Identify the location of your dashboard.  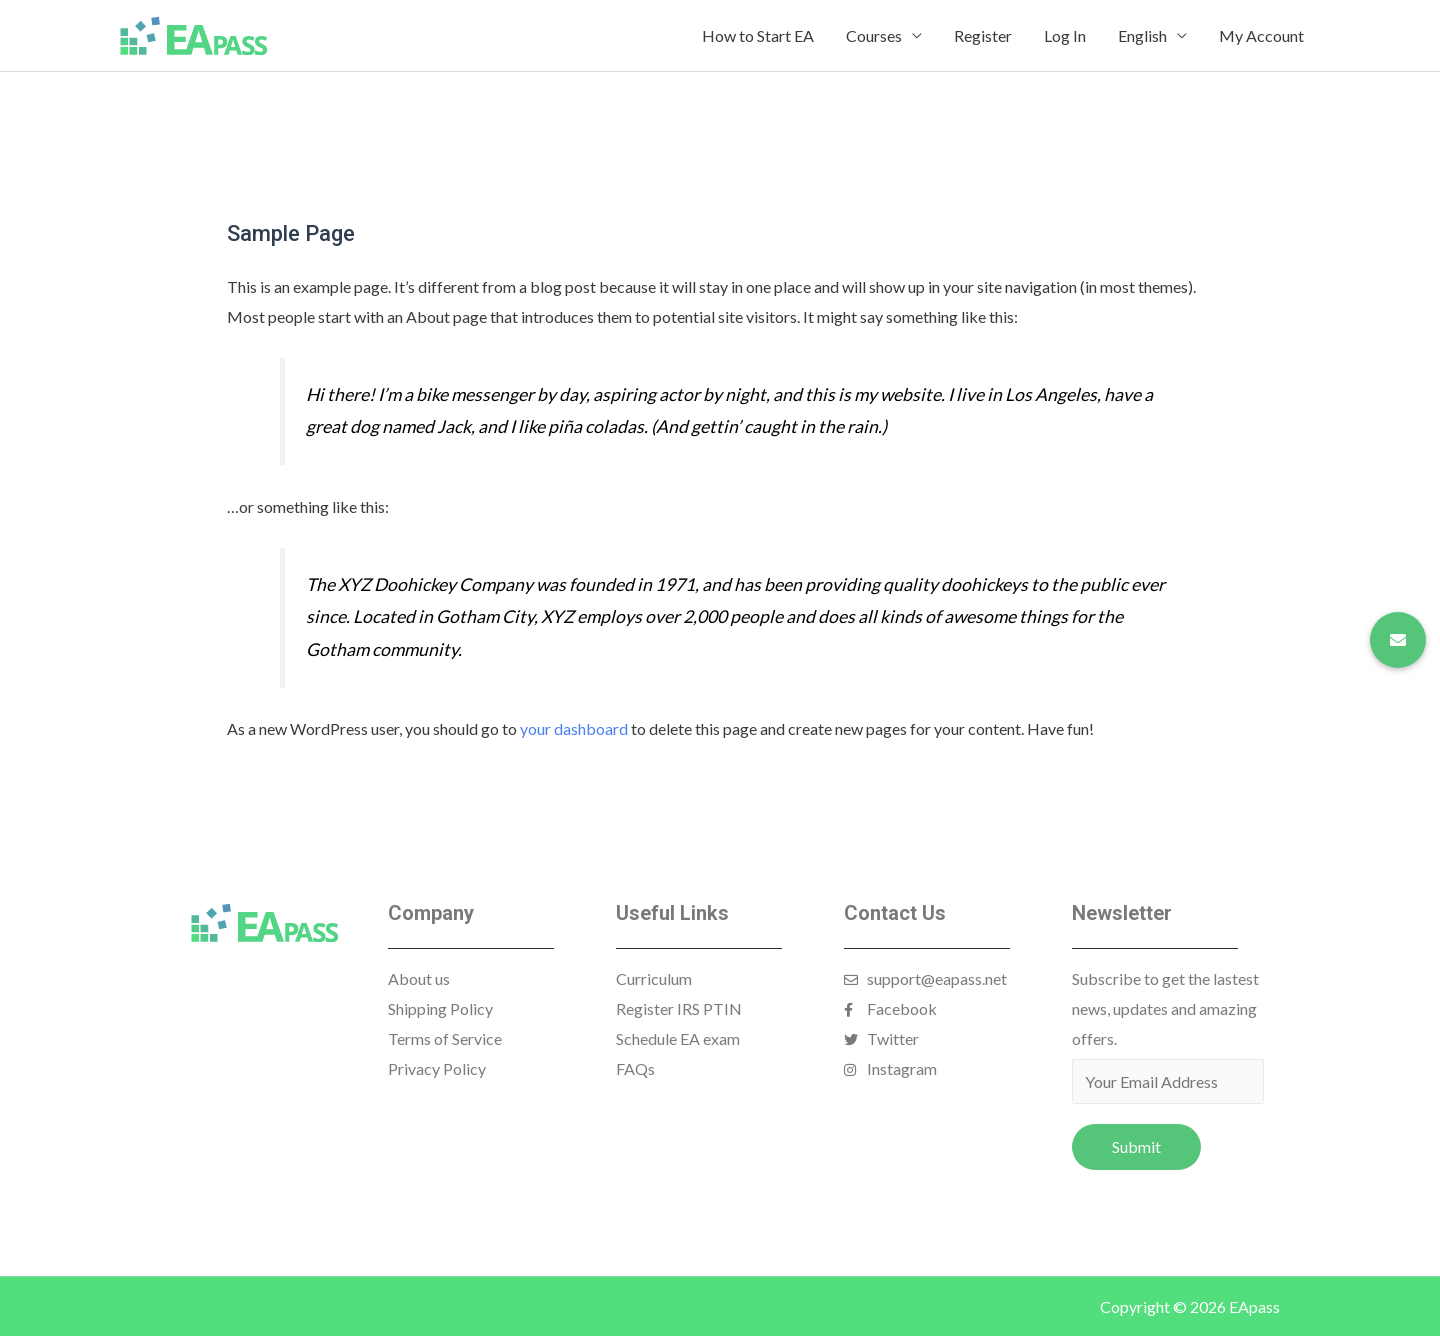
(574, 728).